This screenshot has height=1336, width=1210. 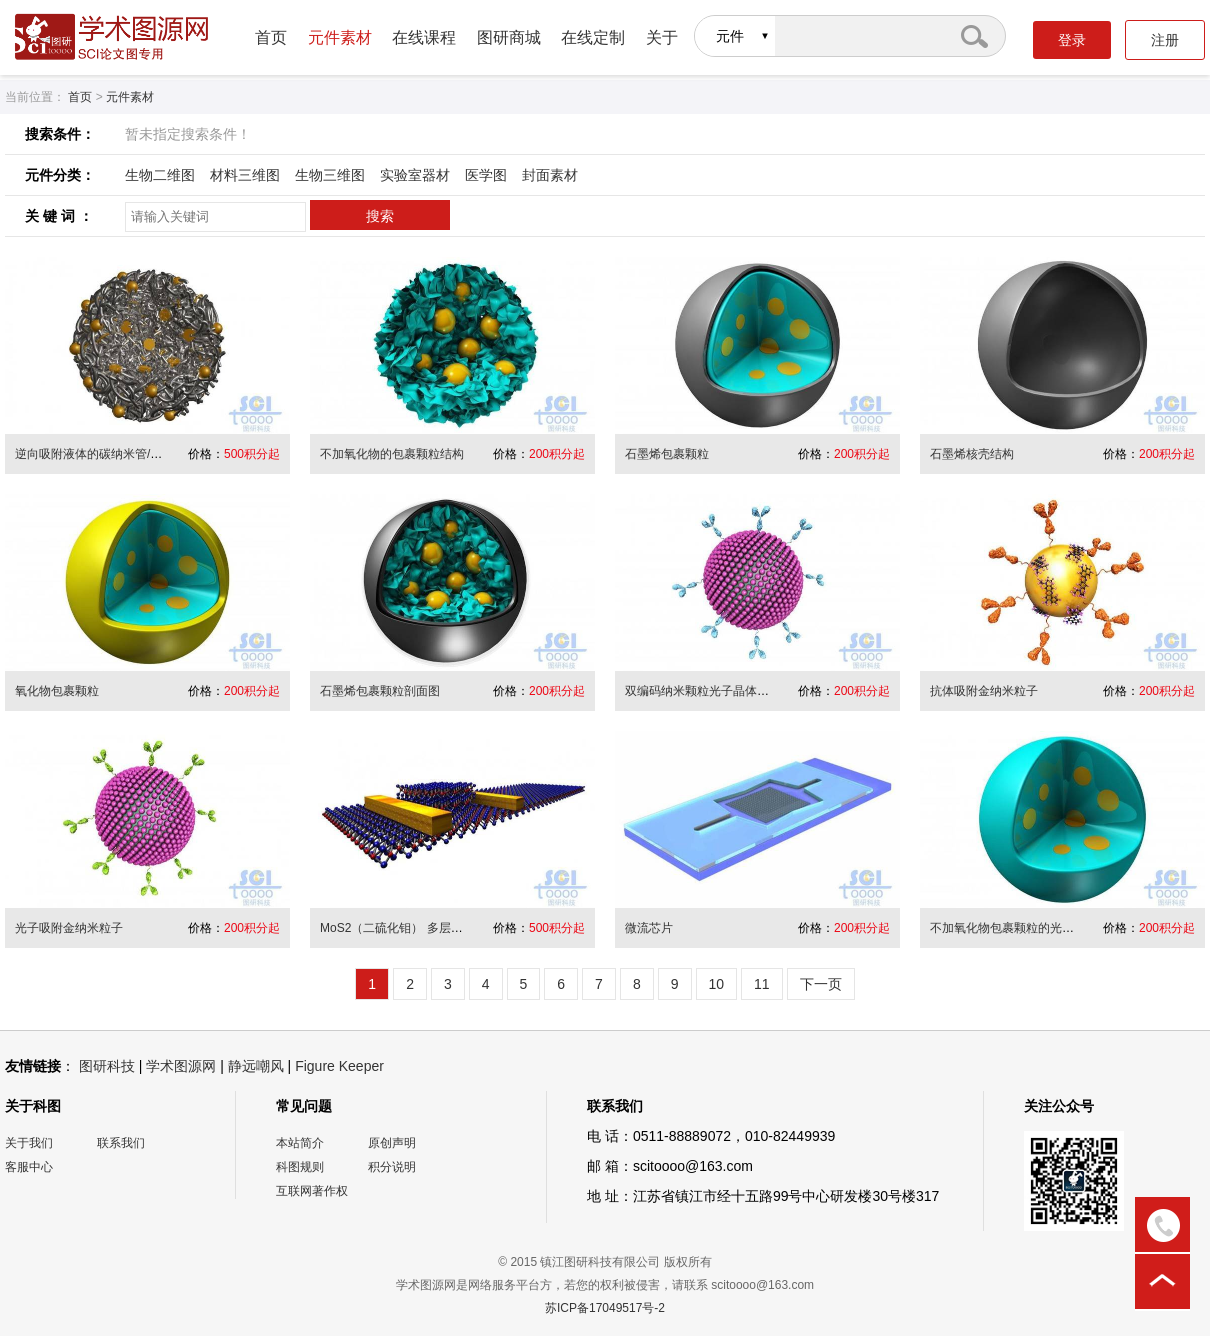 I want to click on 生物二维图, so click(x=160, y=175).